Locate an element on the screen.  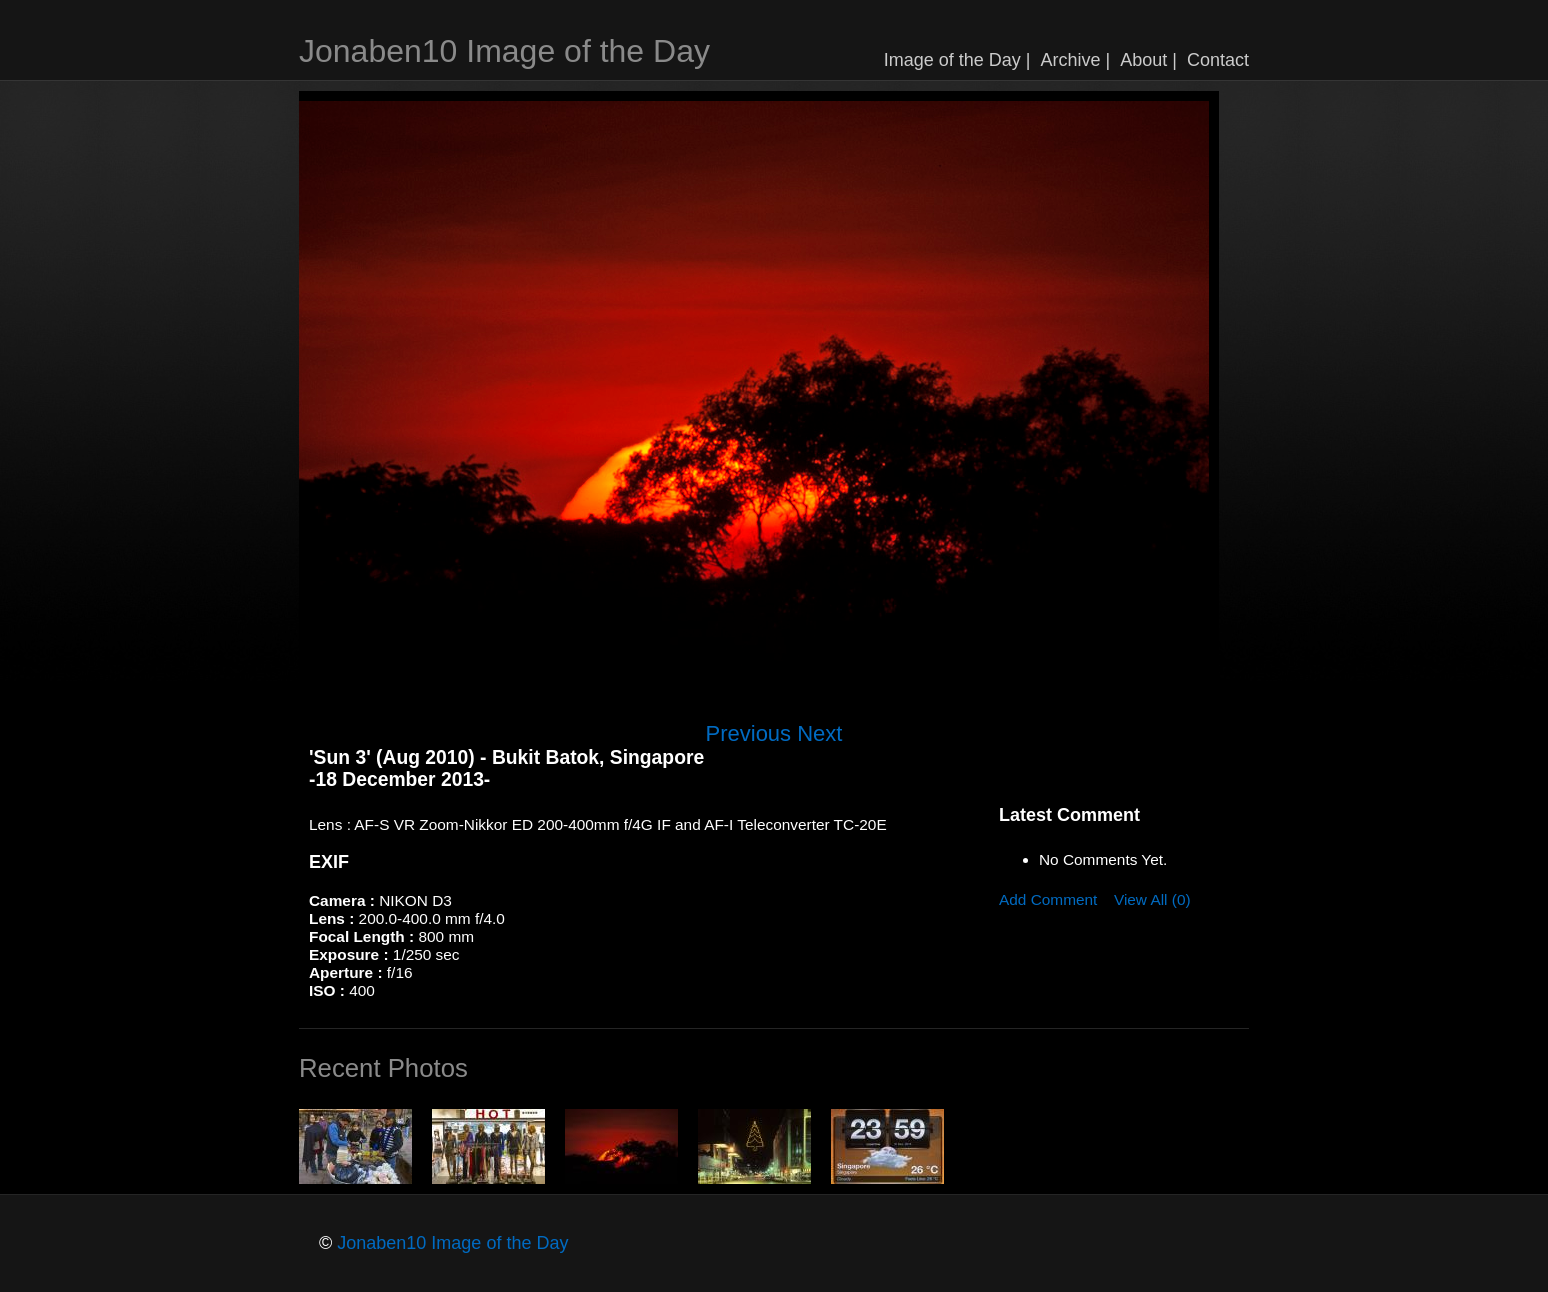
About | is located at coordinates (1148, 60).